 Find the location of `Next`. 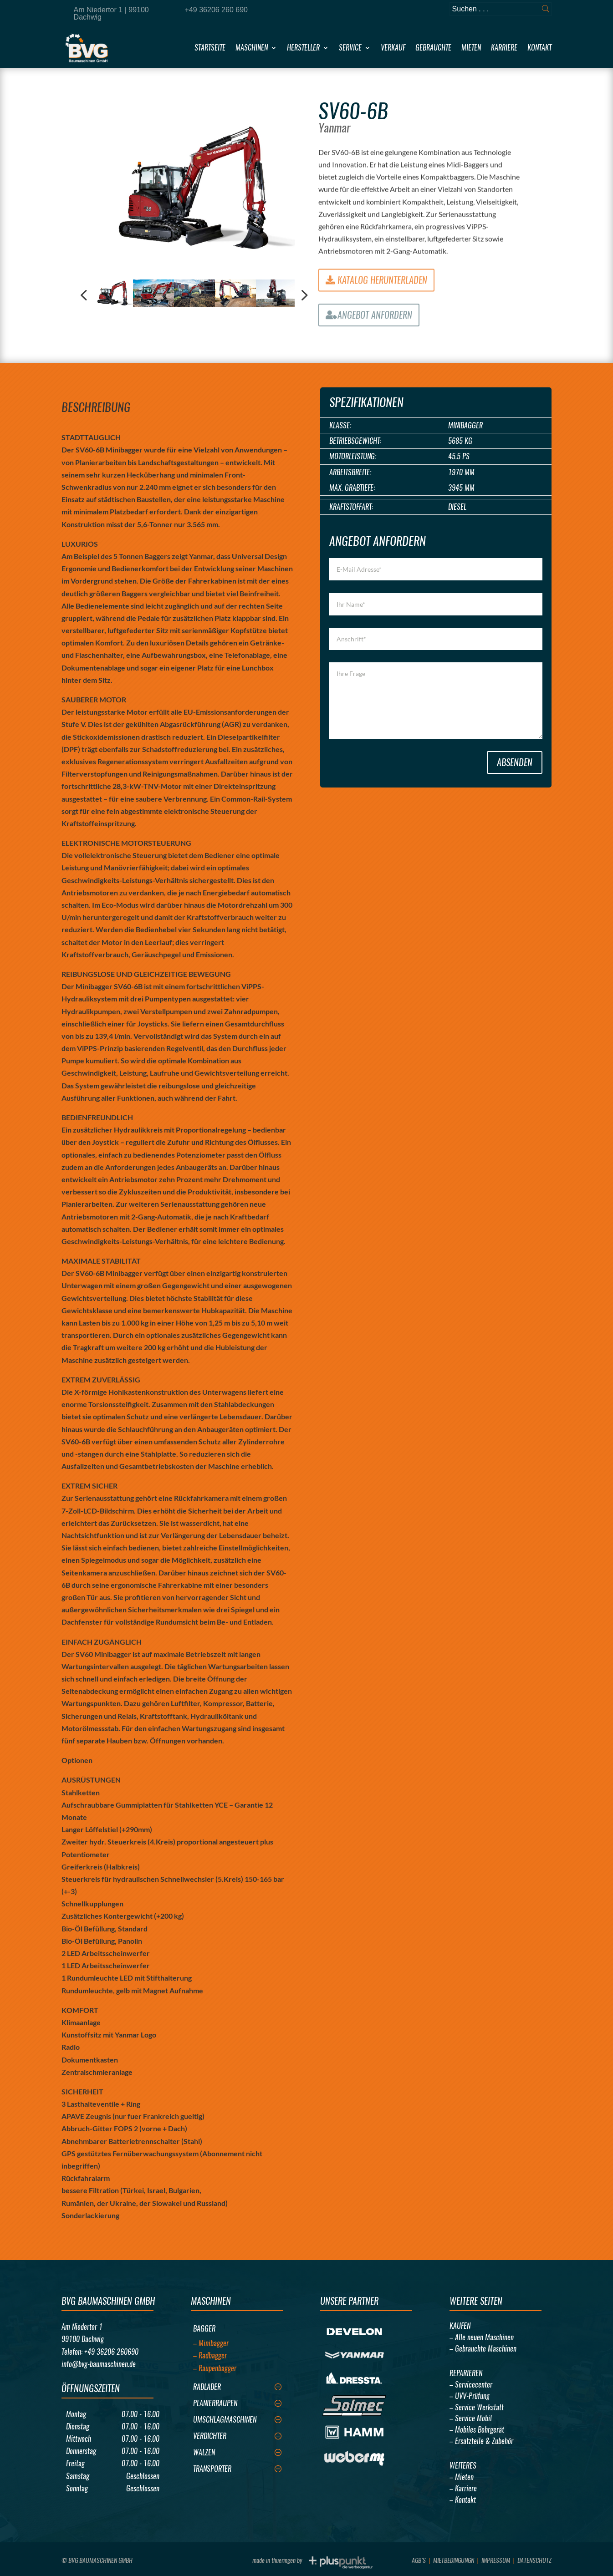

Next is located at coordinates (301, 296).